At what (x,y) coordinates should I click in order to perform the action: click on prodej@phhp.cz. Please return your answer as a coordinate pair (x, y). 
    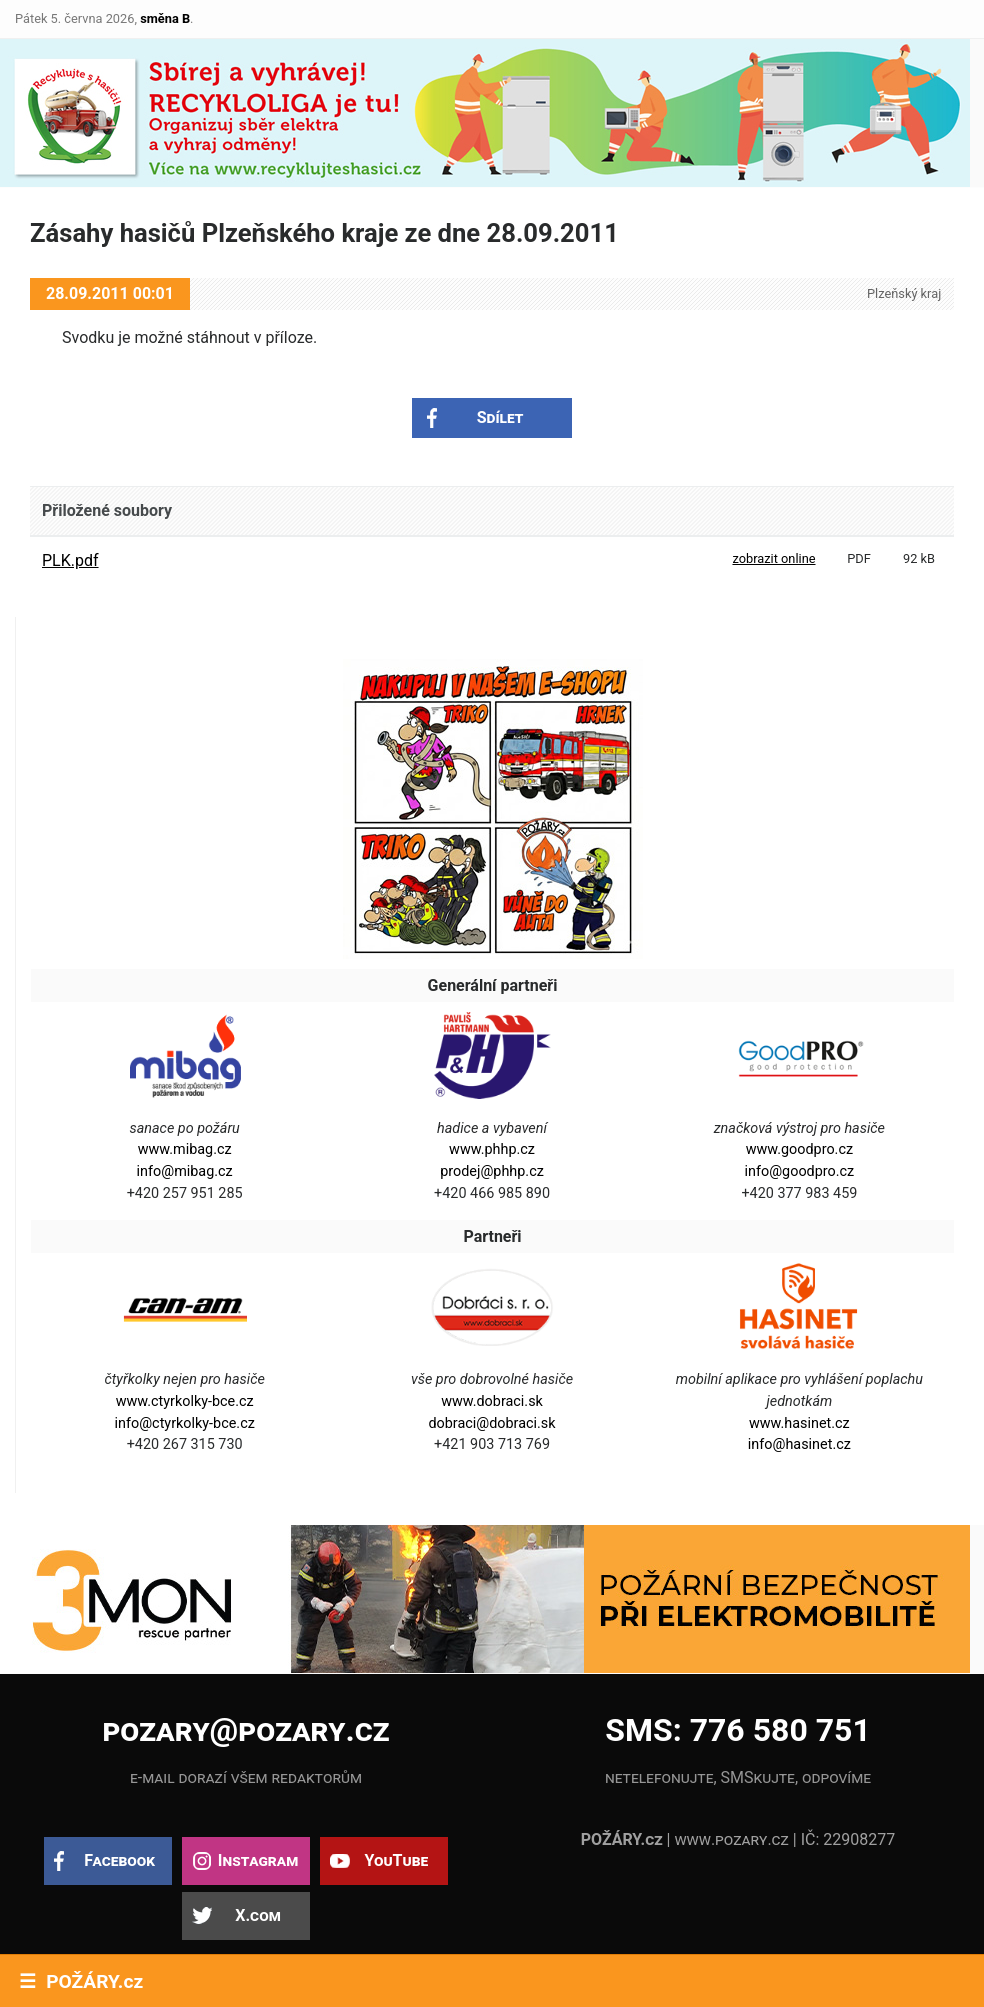
    Looking at the image, I should click on (492, 1171).